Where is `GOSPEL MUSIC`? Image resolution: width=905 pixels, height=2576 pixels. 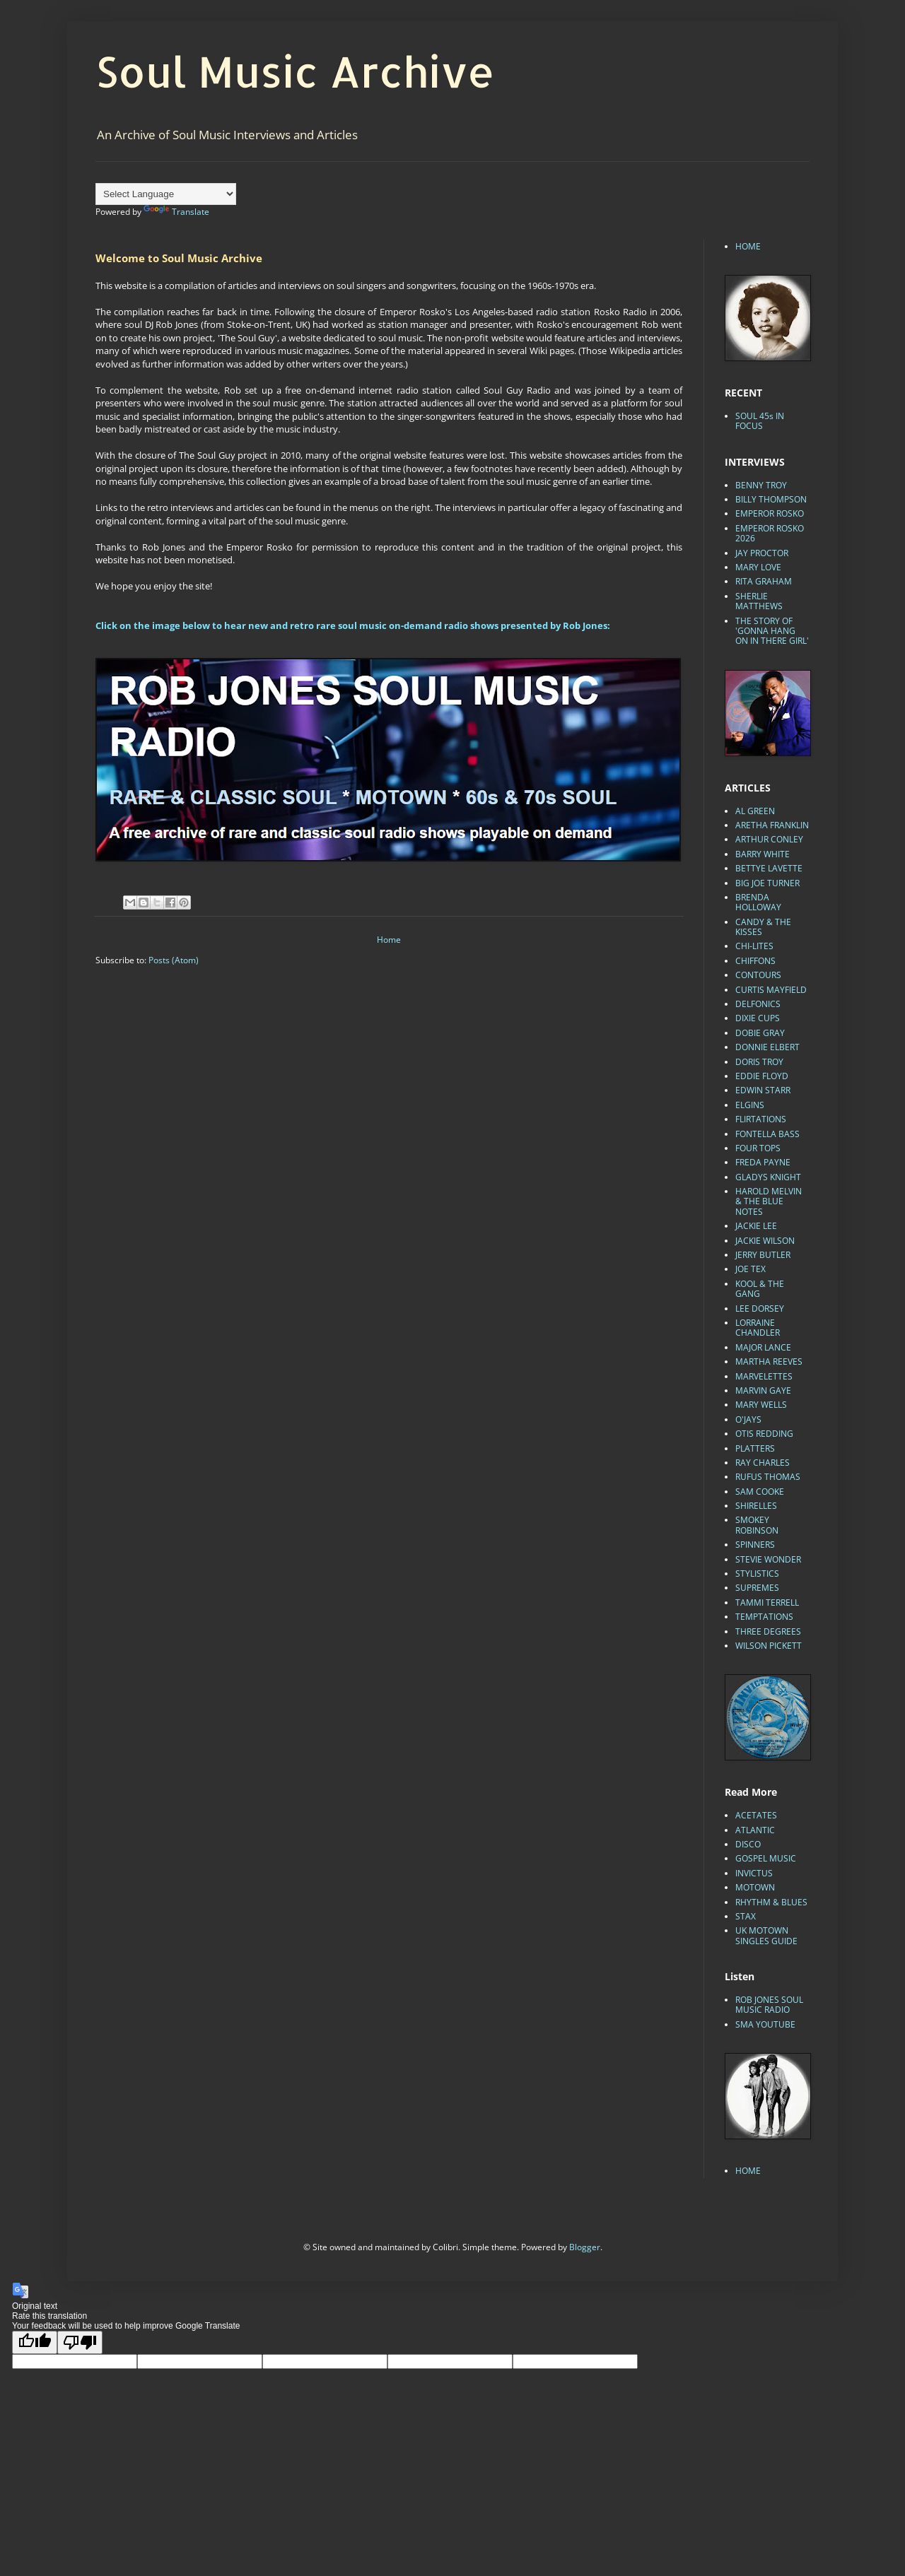
GOSPEL MUSIC is located at coordinates (765, 1858).